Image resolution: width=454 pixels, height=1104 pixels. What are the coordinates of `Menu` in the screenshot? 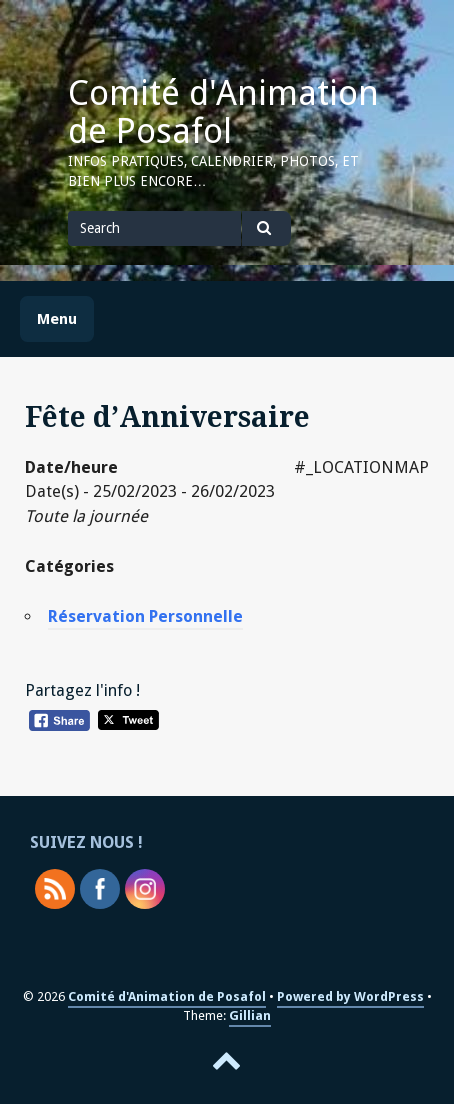 It's located at (57, 319).